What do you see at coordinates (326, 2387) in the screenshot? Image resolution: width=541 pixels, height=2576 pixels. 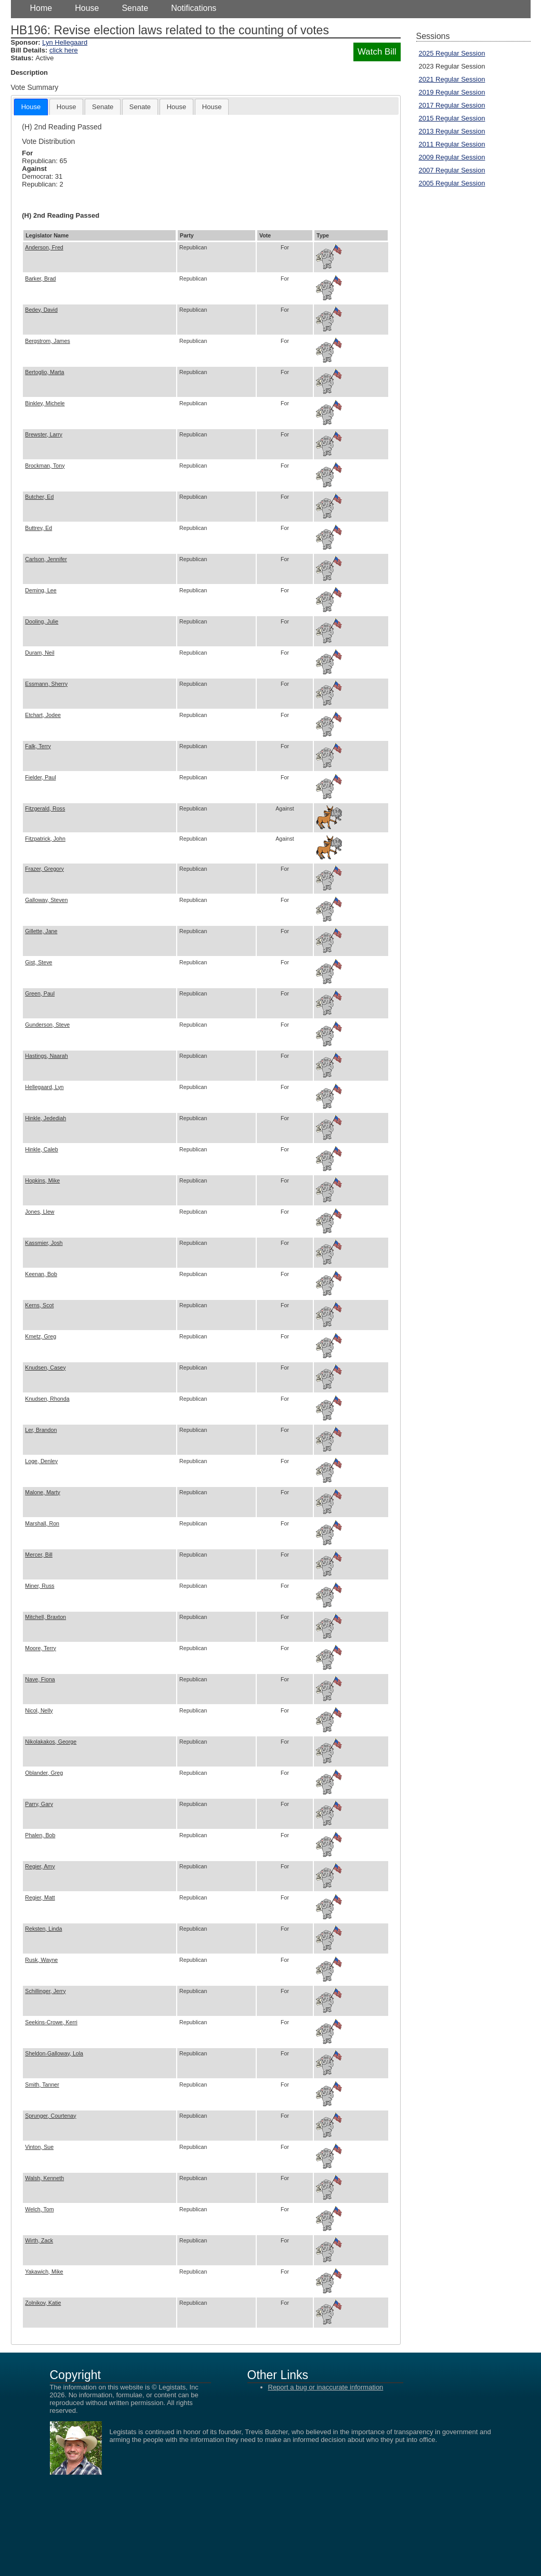 I see `Report a bug or inaccurate information` at bounding box center [326, 2387].